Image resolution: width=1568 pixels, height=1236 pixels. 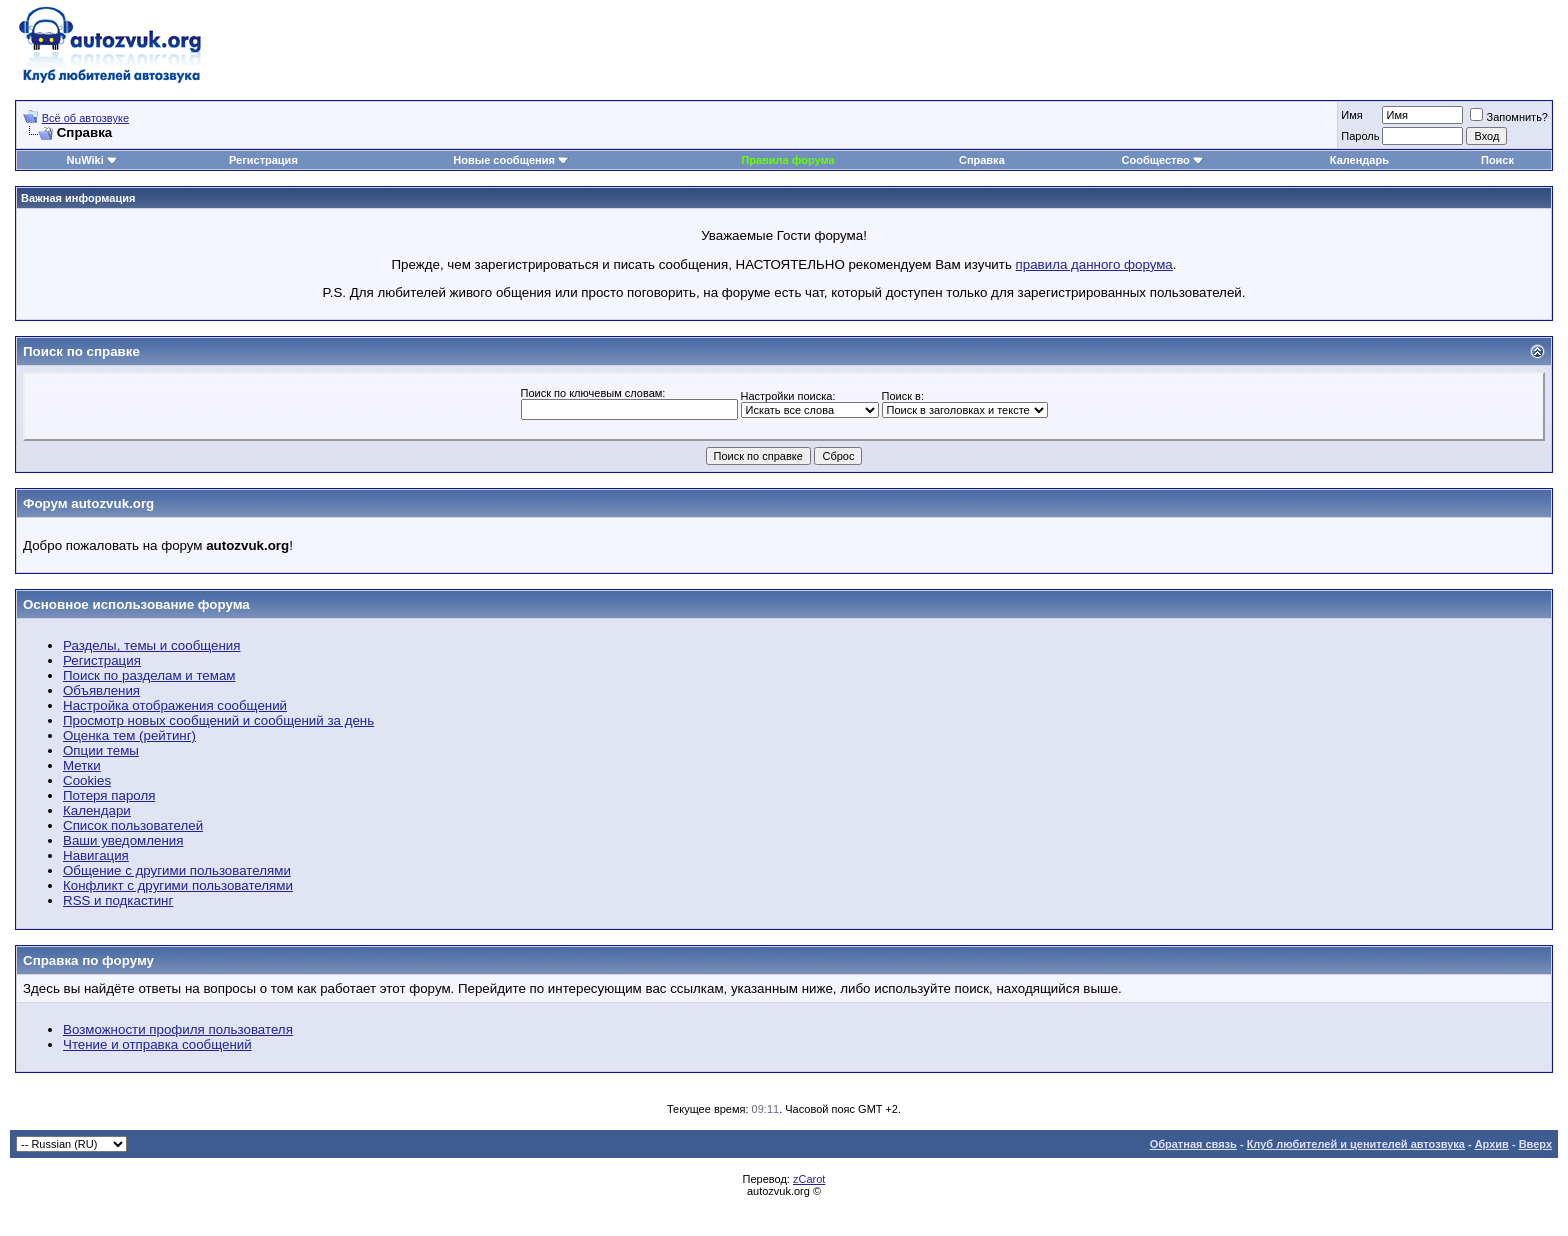 What do you see at coordinates (1509, 117) in the screenshot?
I see `Запомнить?` at bounding box center [1509, 117].